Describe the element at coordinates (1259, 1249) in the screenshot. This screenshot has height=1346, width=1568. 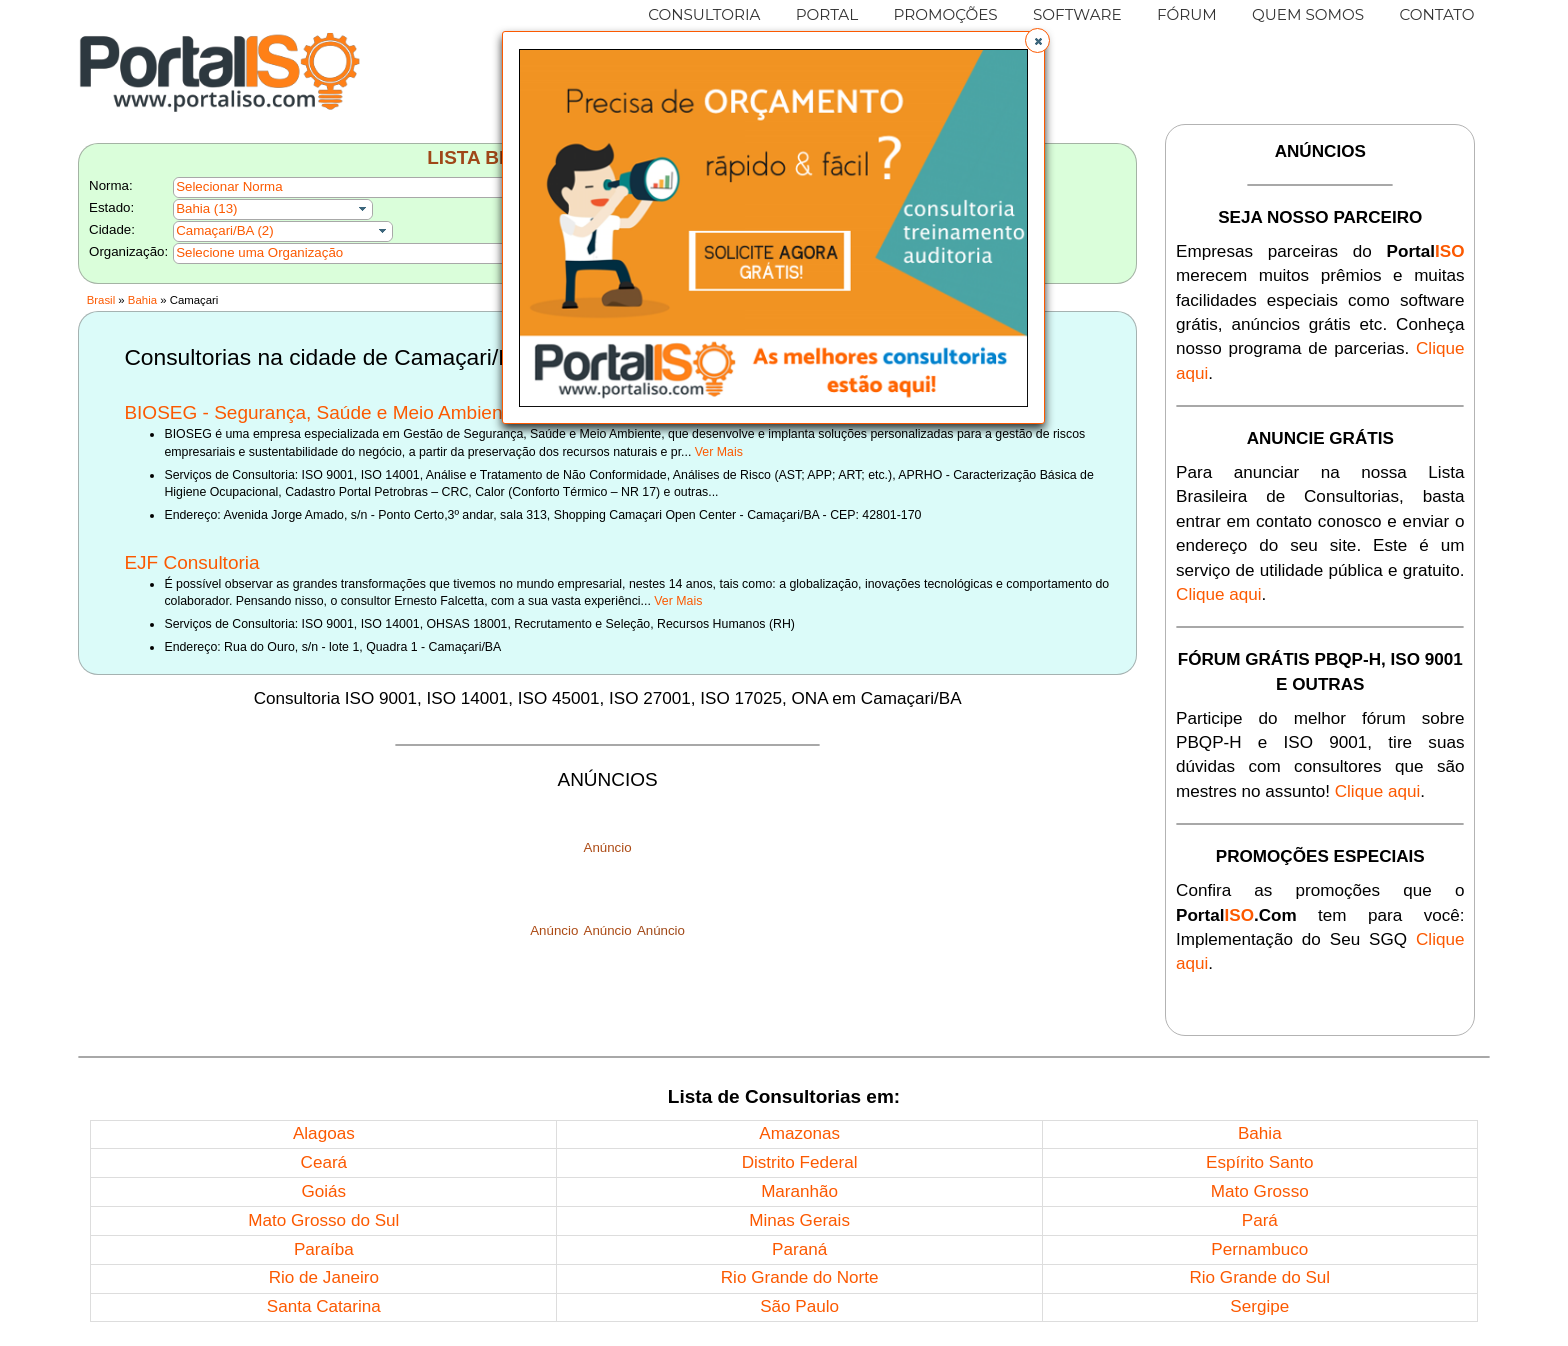
I see `Pernambuco` at that location.